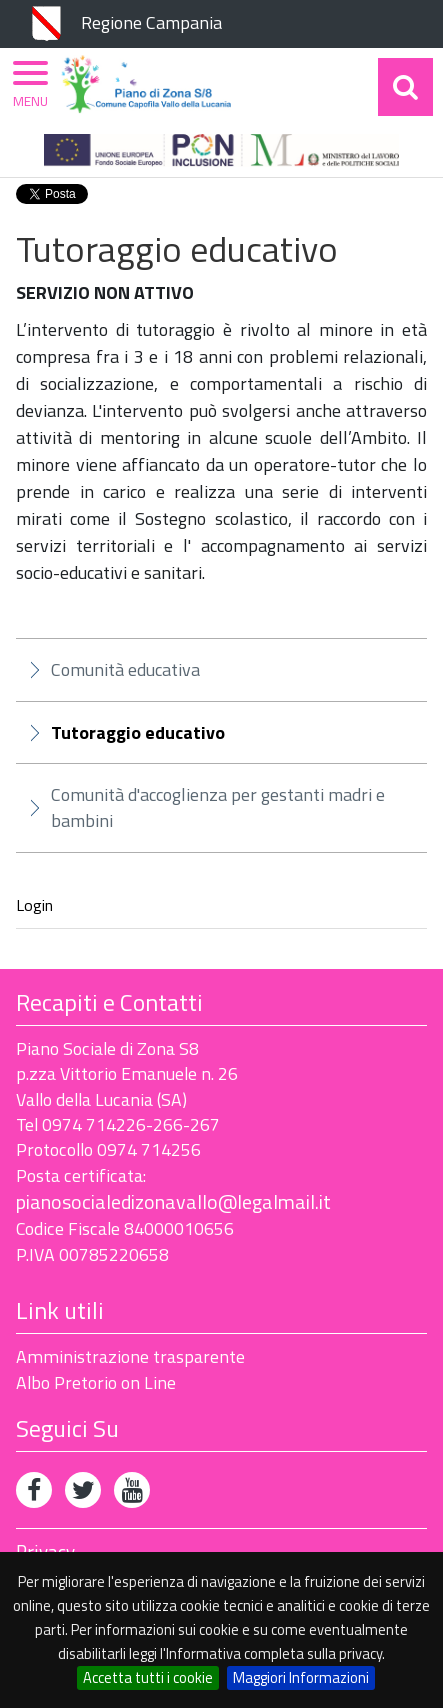 Image resolution: width=443 pixels, height=1708 pixels. I want to click on Comunità d'accoglienza per gestanti madri e bambini, so click(218, 807).